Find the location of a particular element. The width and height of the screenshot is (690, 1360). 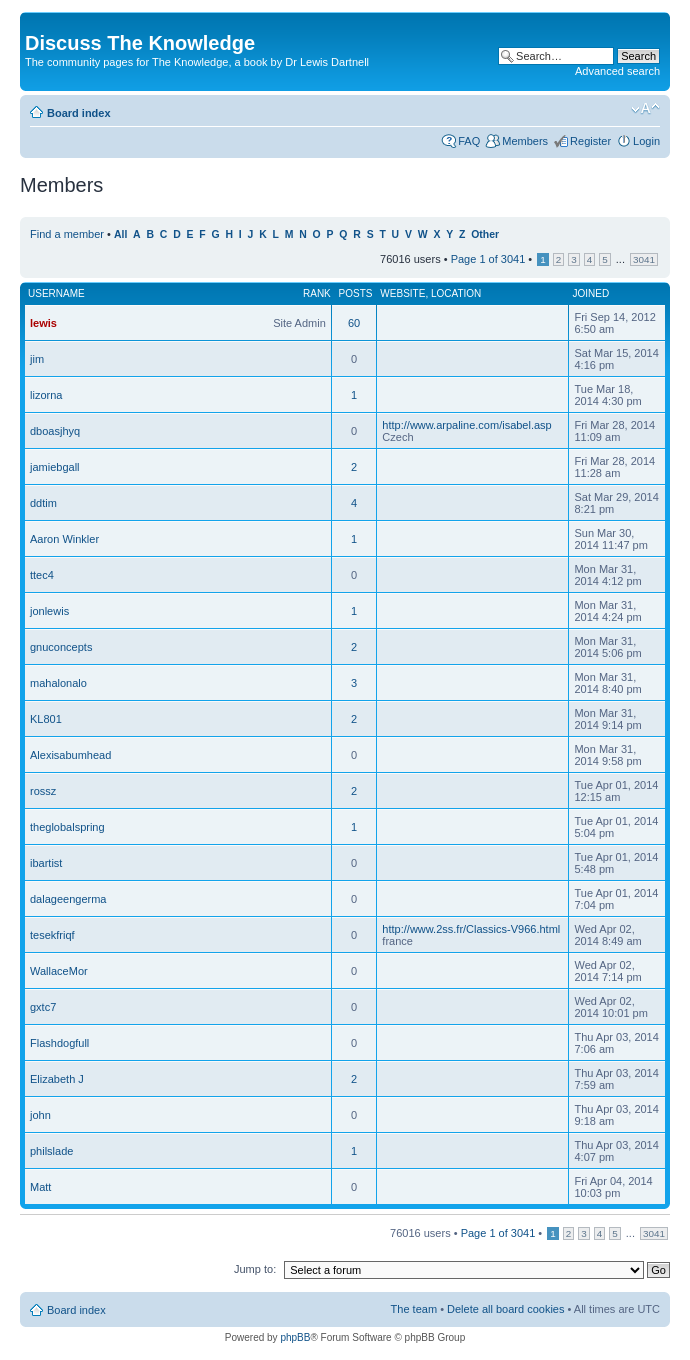

philslade is located at coordinates (51, 1151).